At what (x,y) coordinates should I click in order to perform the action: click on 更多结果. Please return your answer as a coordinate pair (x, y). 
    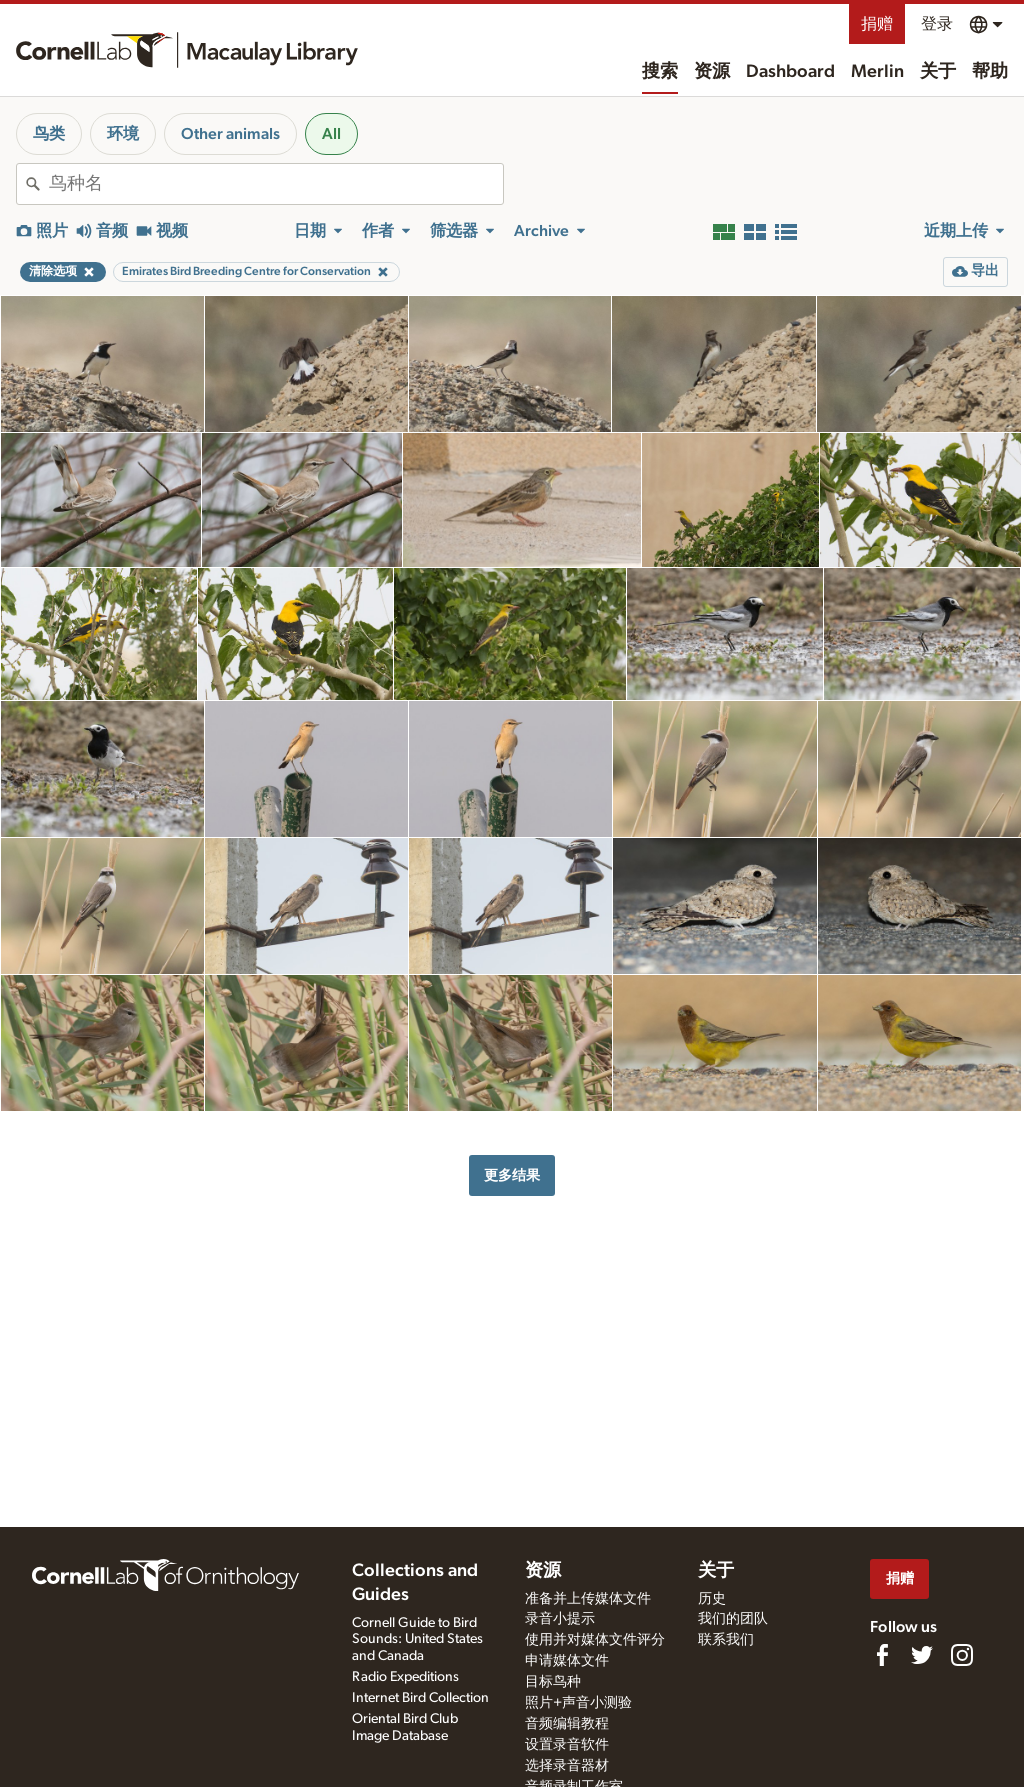
    Looking at the image, I should click on (512, 1175).